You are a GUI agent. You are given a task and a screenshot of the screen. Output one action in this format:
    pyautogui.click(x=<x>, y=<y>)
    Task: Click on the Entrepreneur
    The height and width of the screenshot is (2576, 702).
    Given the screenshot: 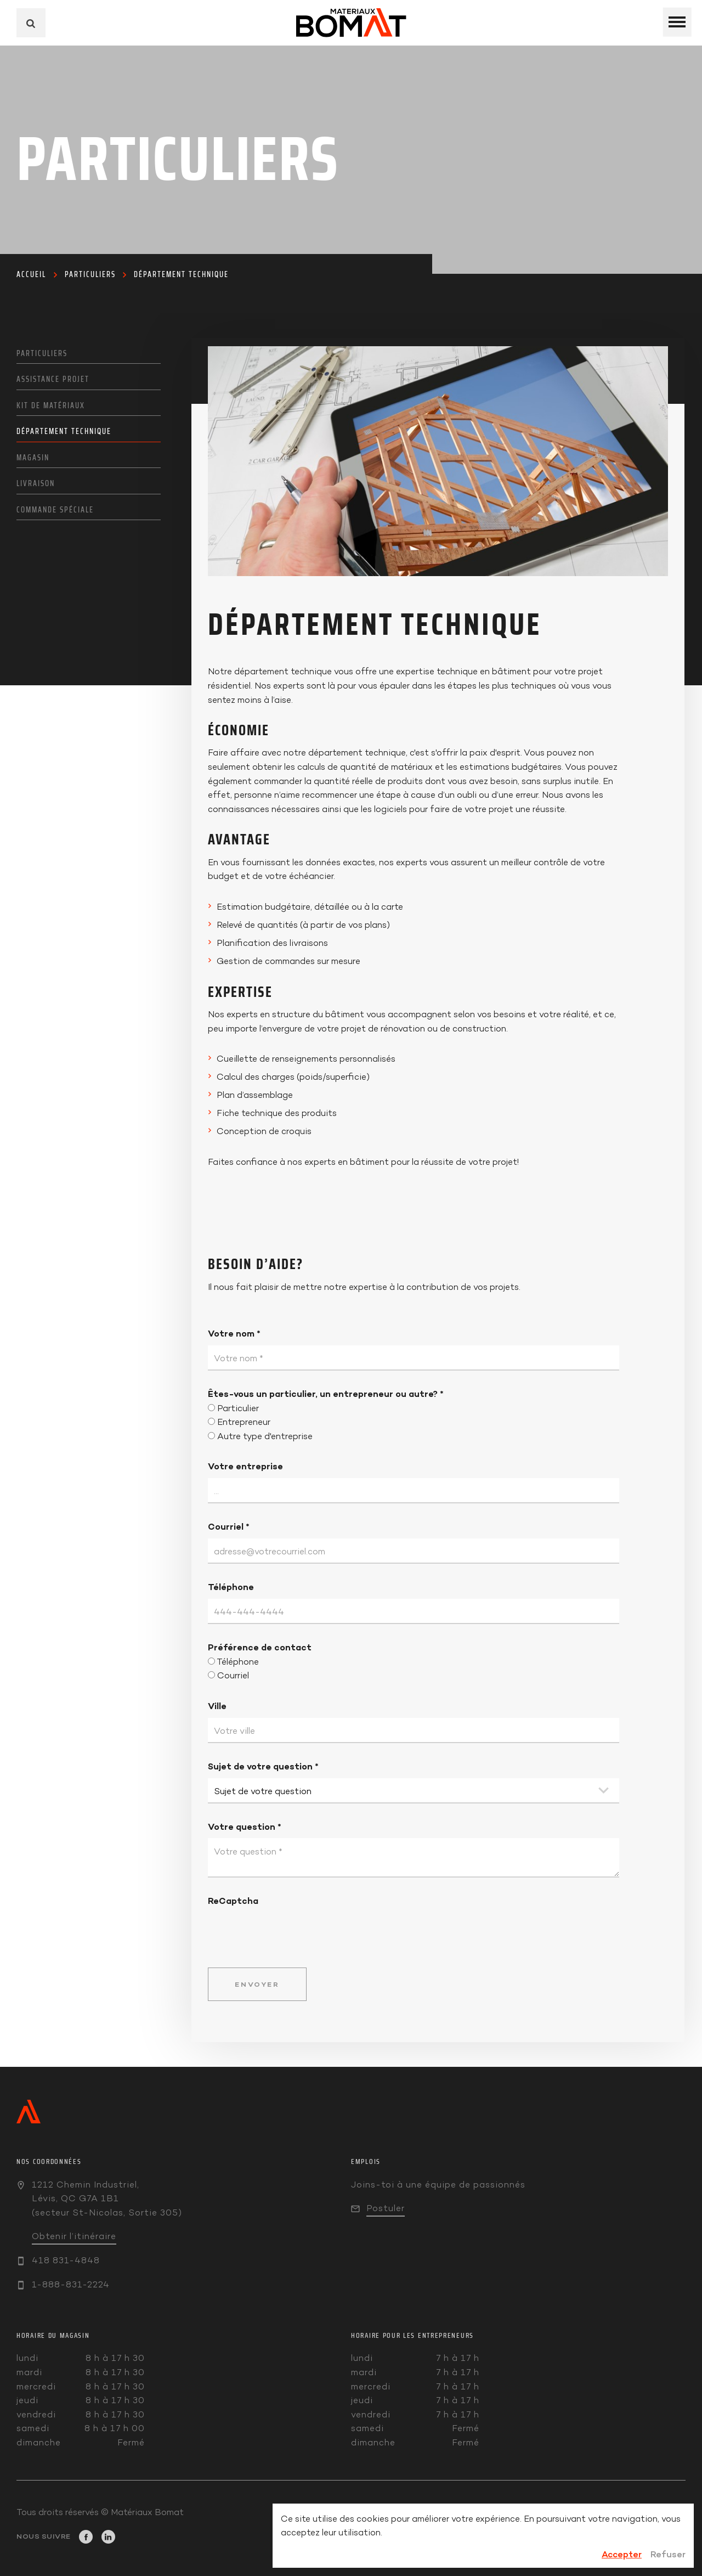 What is the action you would take?
    pyautogui.click(x=243, y=1422)
    